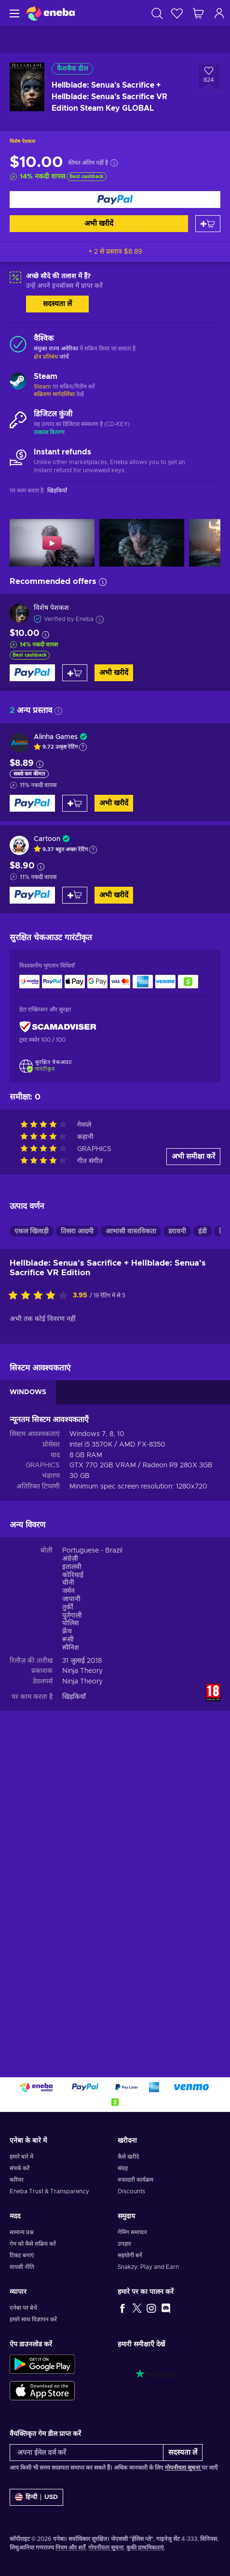 Image resolution: width=230 pixels, height=2576 pixels. Describe the element at coordinates (74, 1996) in the screenshot. I see `खिड़कियाँ` at that location.